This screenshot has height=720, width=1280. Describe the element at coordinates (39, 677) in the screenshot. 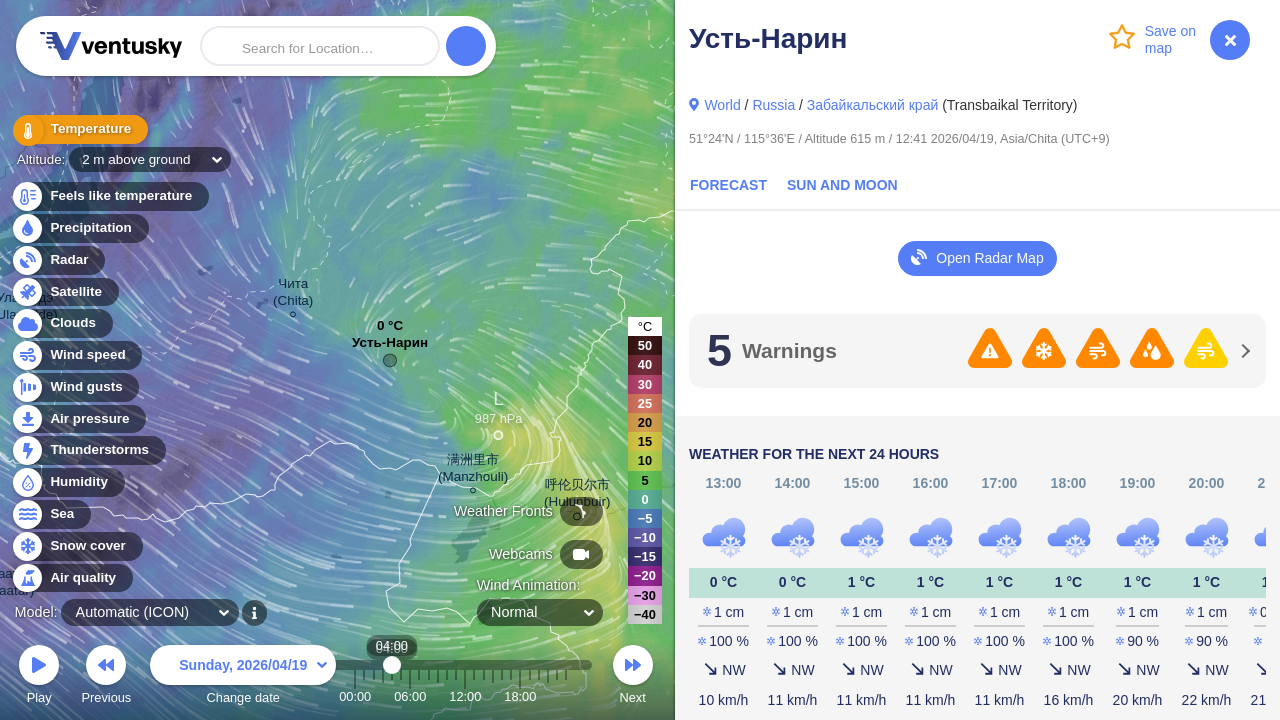

I see `Play` at that location.